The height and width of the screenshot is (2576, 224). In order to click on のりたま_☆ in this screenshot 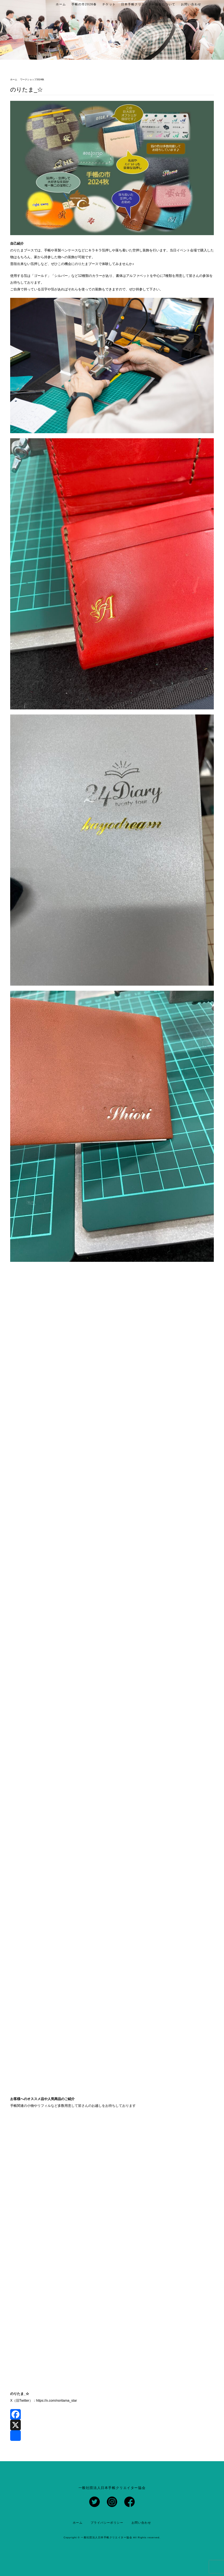, I will do `click(26, 89)`.